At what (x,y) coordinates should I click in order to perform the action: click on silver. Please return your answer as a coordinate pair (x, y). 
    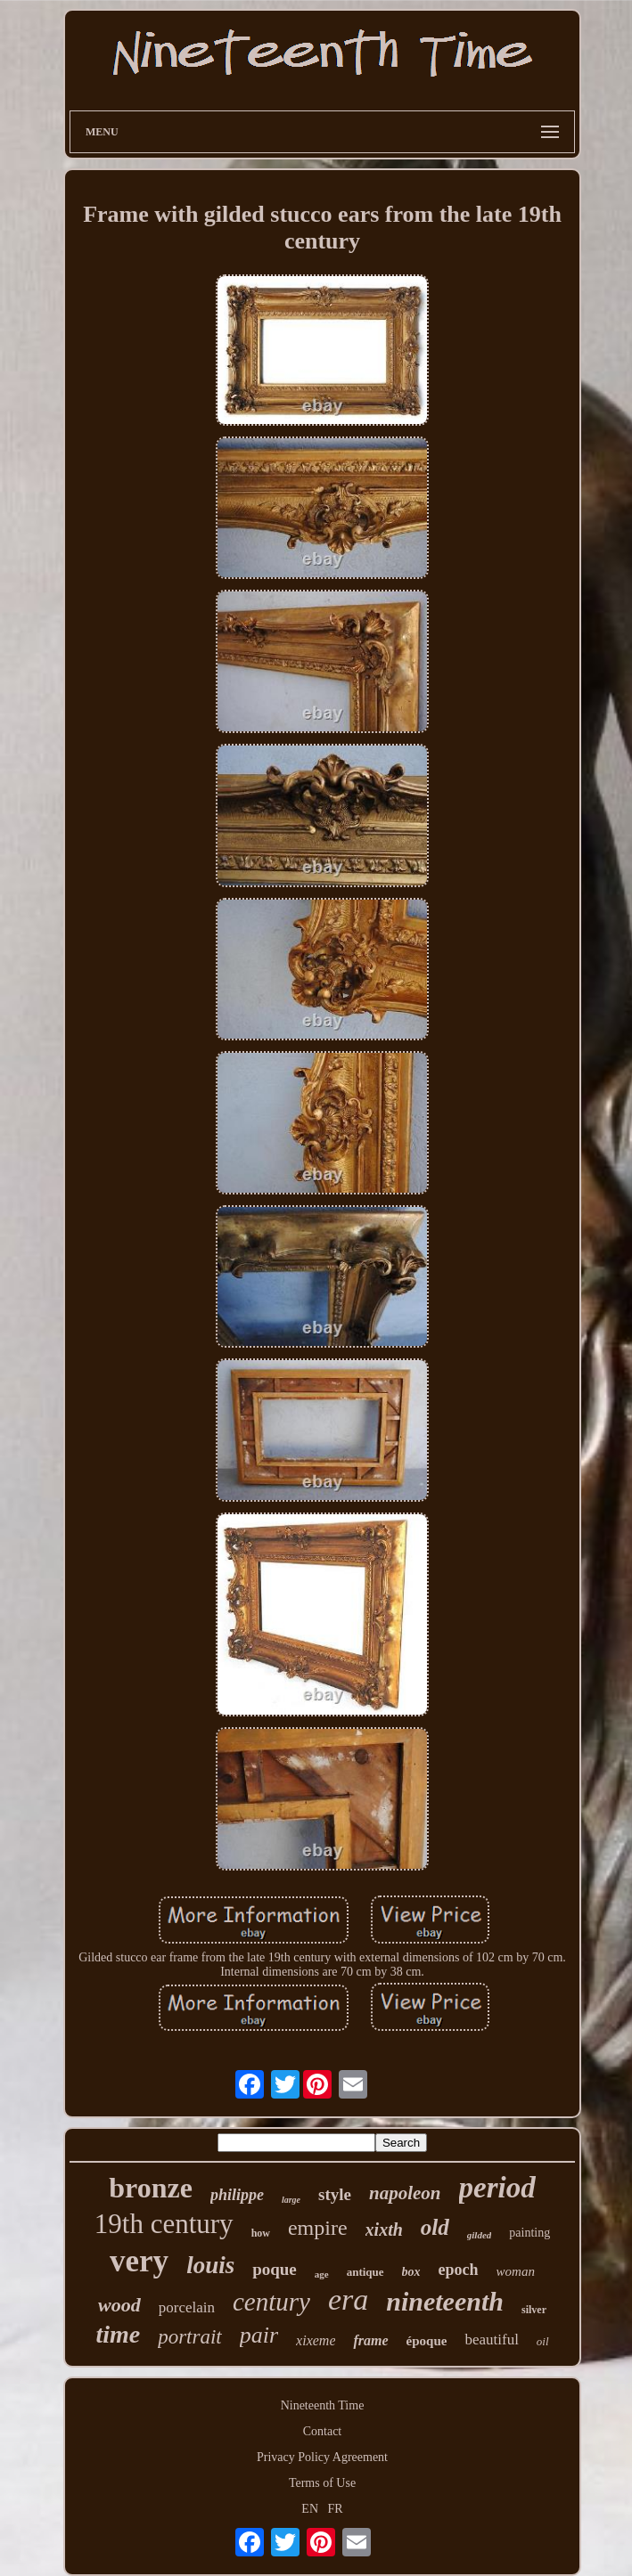
    Looking at the image, I should click on (533, 2309).